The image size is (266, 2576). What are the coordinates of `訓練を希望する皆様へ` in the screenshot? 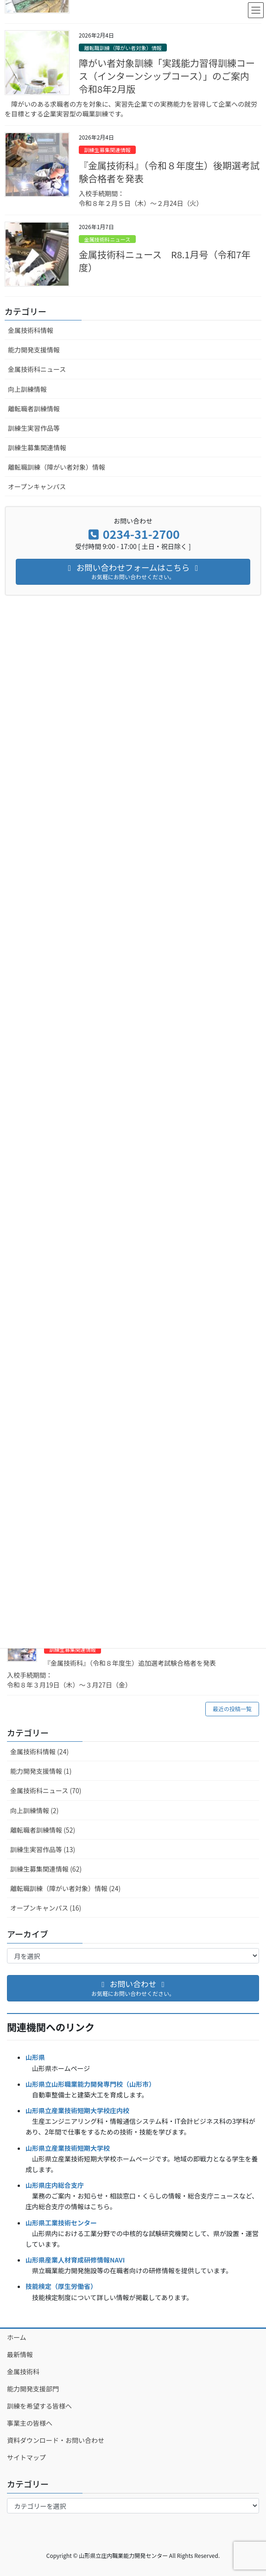 It's located at (39, 2405).